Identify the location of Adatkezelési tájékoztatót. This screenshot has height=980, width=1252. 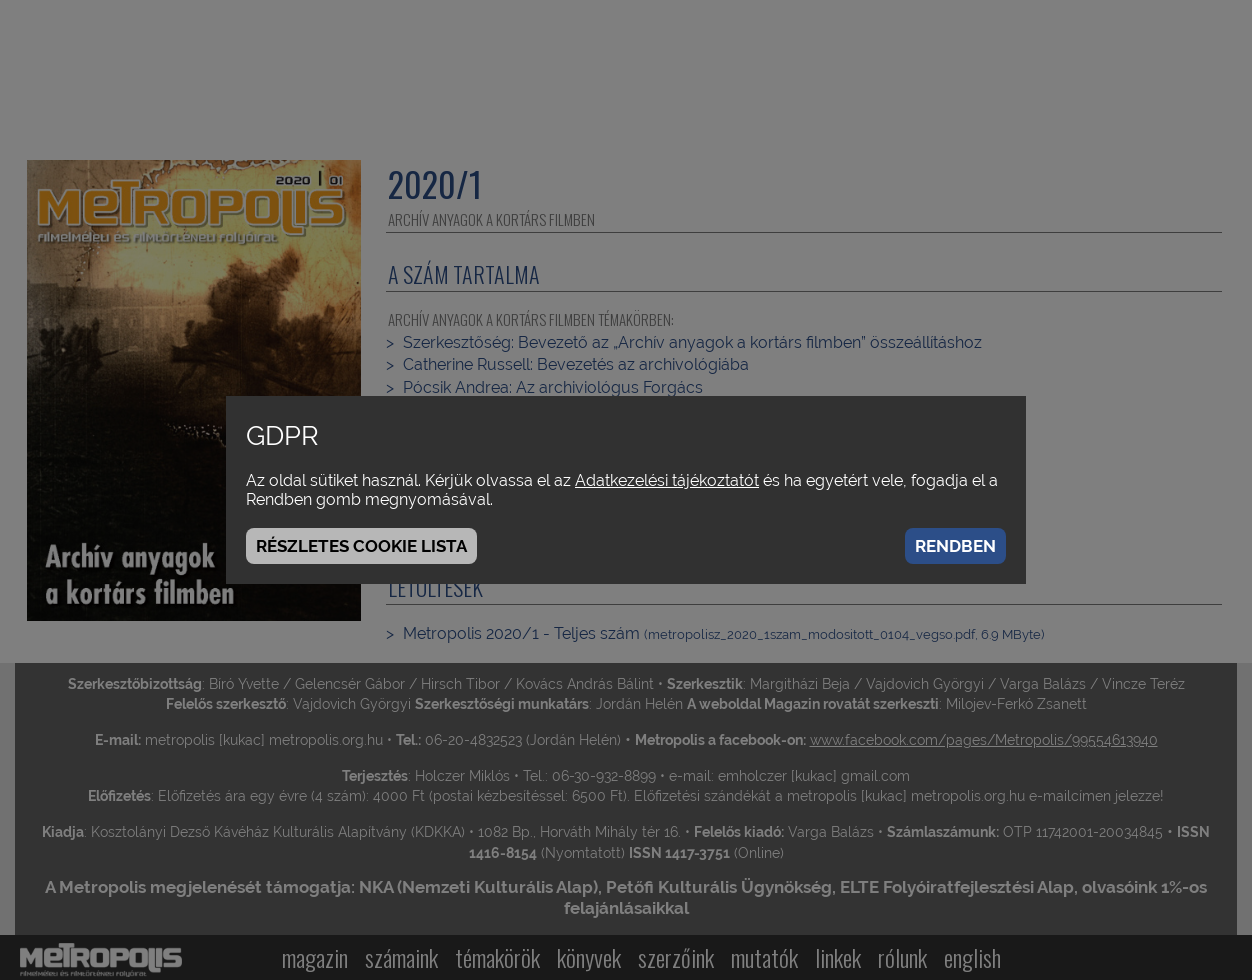
(667, 480).